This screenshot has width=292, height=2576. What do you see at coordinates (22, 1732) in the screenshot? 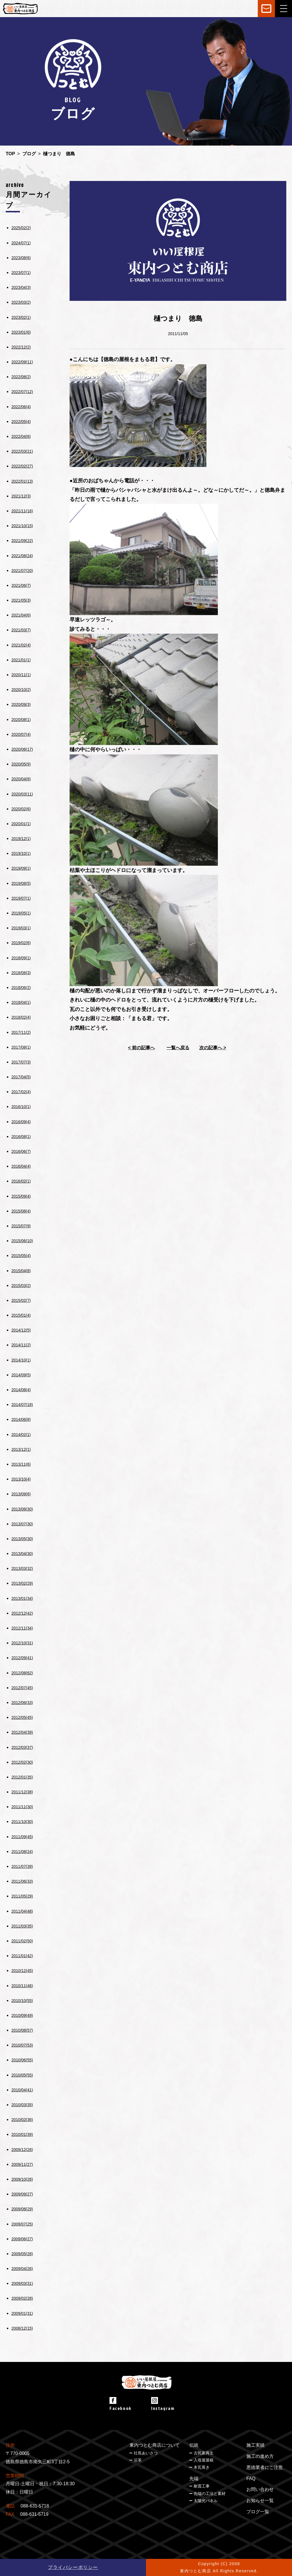
I see `2012/04(39)` at bounding box center [22, 1732].